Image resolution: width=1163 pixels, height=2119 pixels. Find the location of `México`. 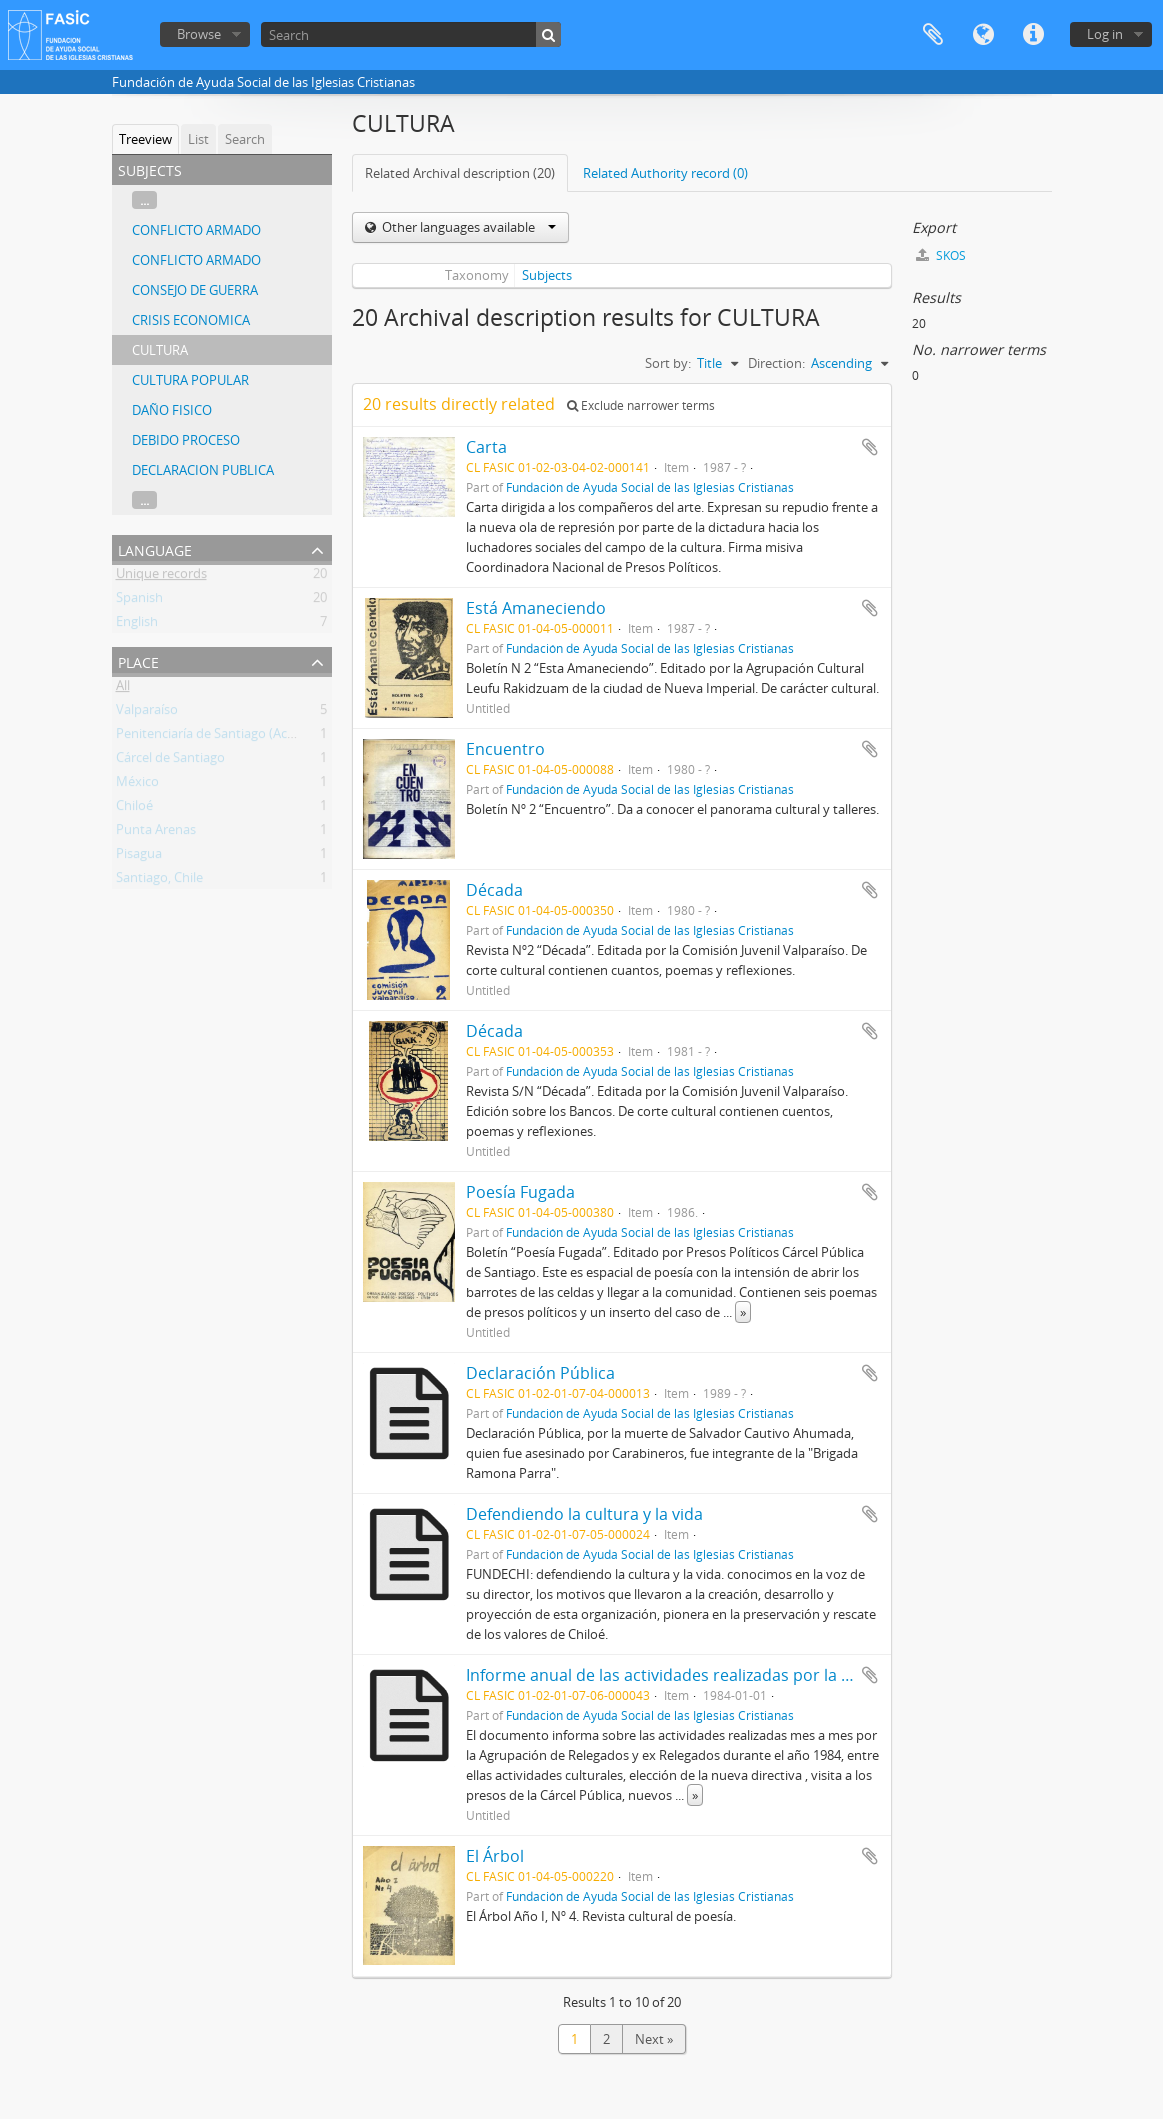

México is located at coordinates (137, 785).